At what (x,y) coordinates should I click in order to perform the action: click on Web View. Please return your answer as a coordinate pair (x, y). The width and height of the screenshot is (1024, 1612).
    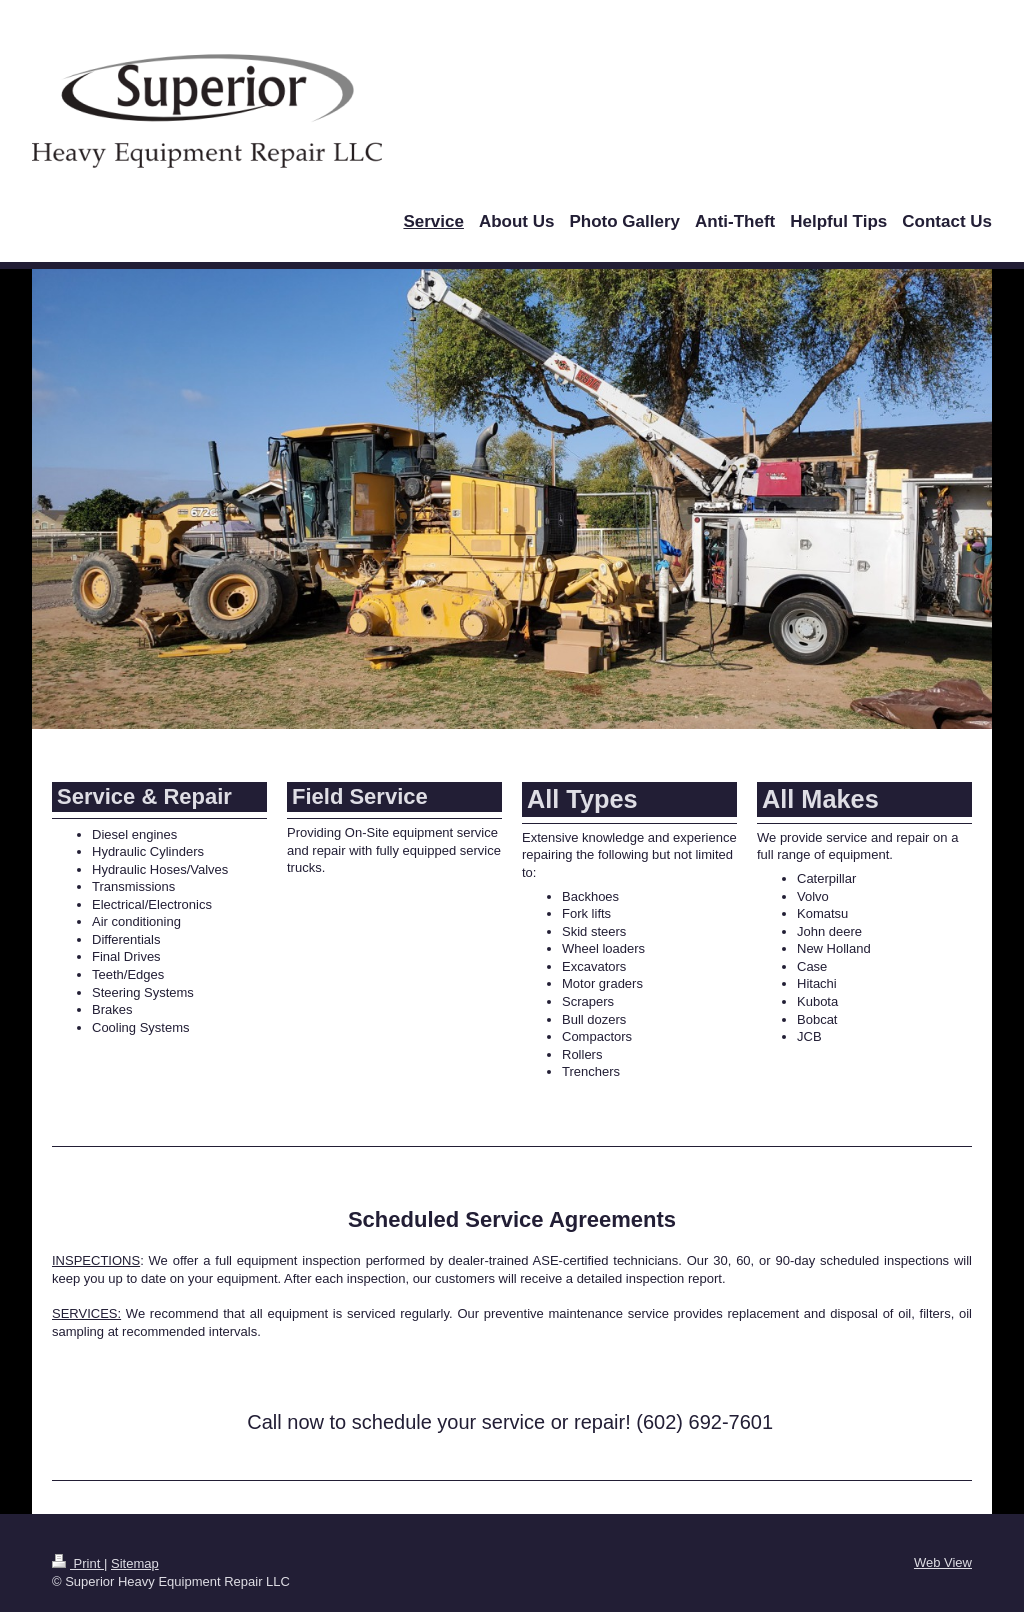
    Looking at the image, I should click on (943, 1562).